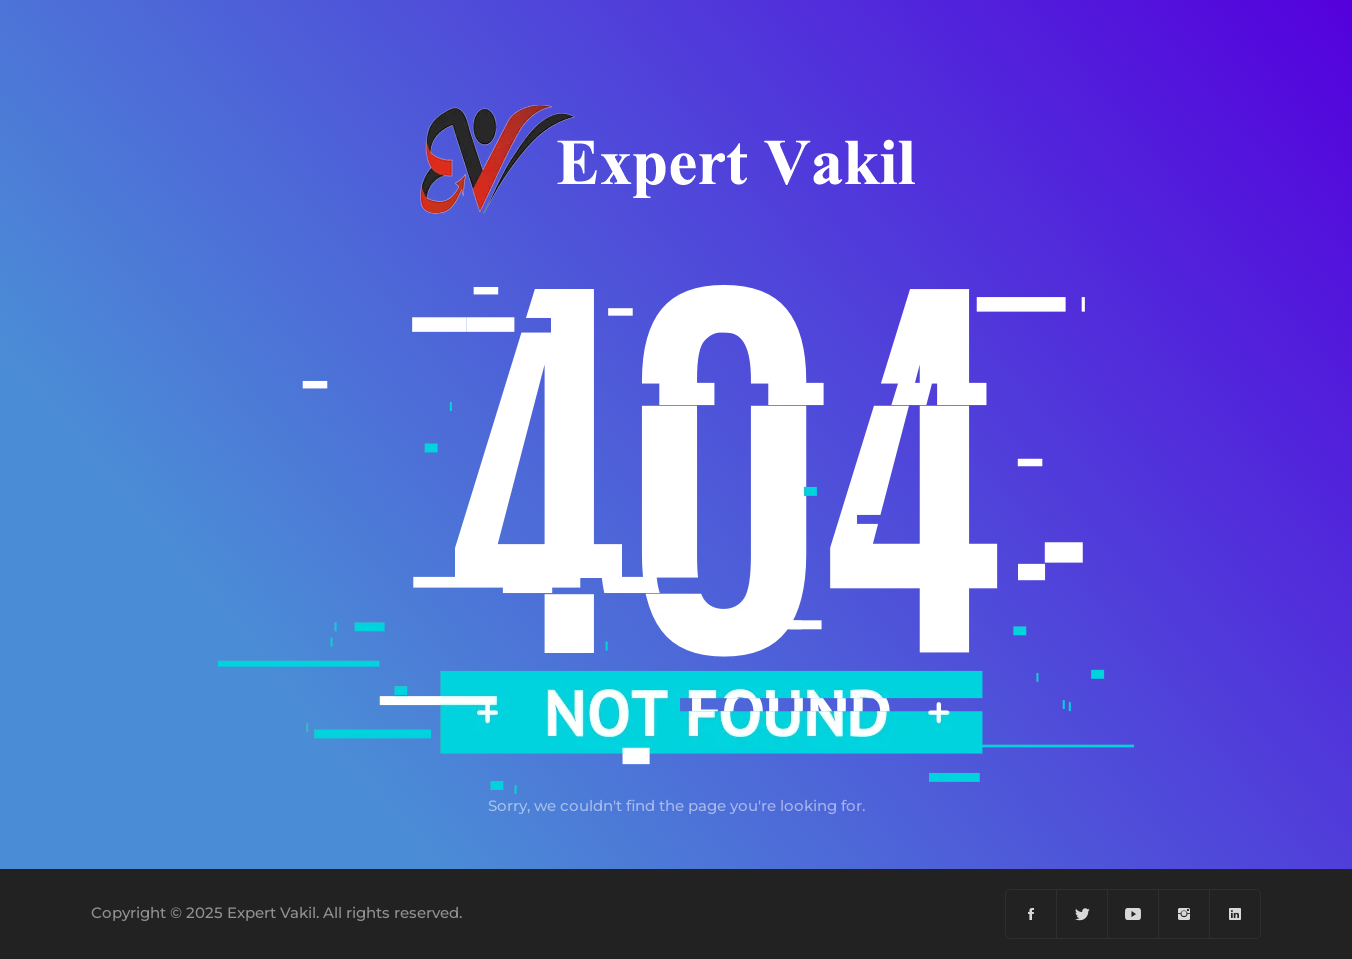 The height and width of the screenshot is (959, 1352). I want to click on [Twiter], so click(1082, 914).